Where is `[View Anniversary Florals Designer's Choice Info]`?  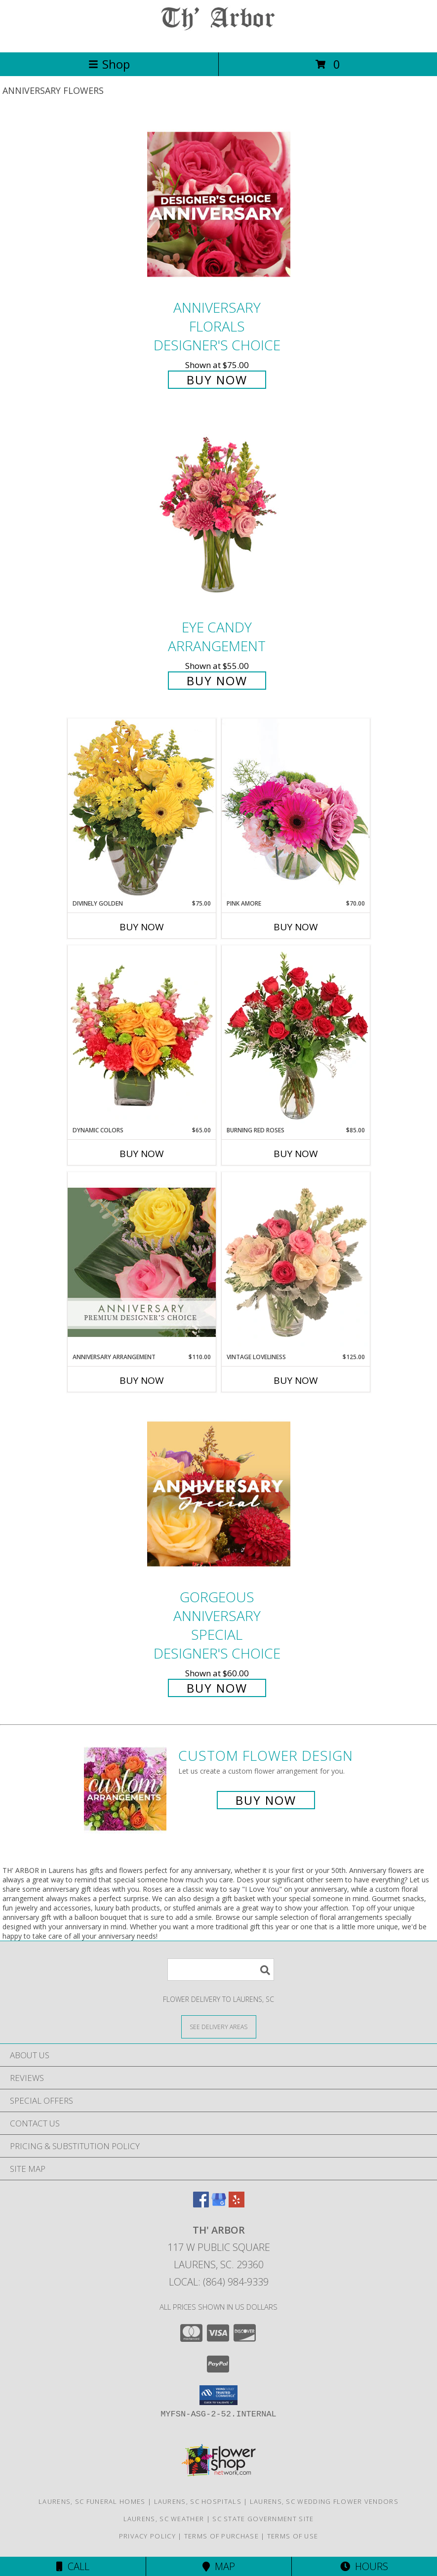
[View Anniversary Florals Designer's Choice Info] is located at coordinates (218, 204).